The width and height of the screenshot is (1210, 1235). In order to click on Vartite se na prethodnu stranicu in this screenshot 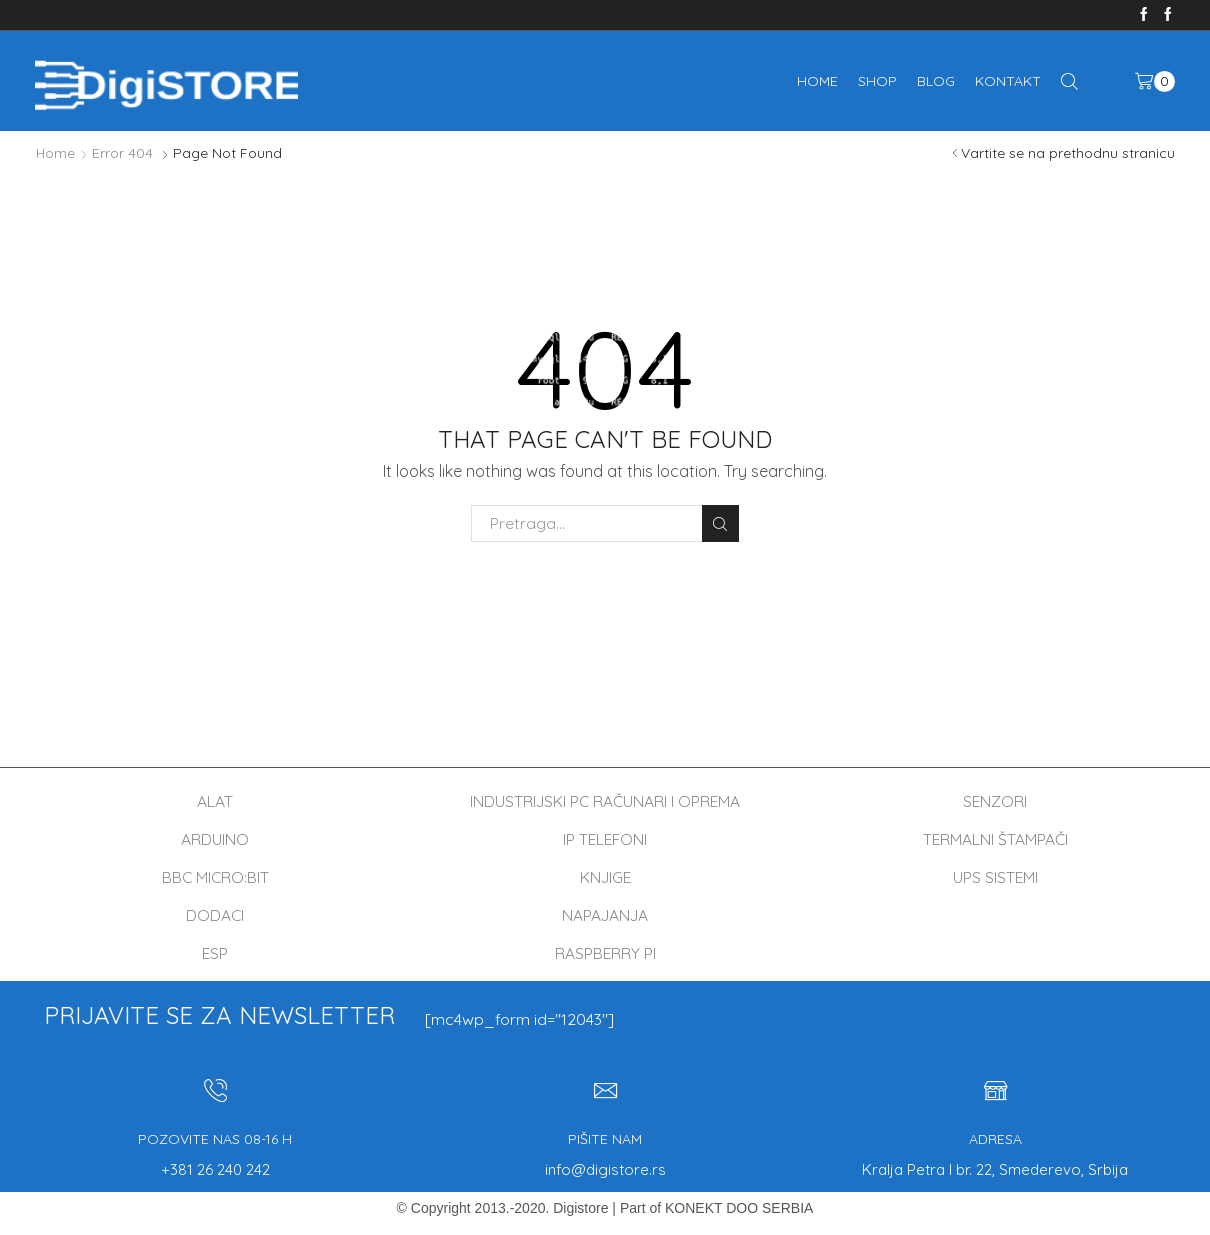, I will do `click(1068, 153)`.